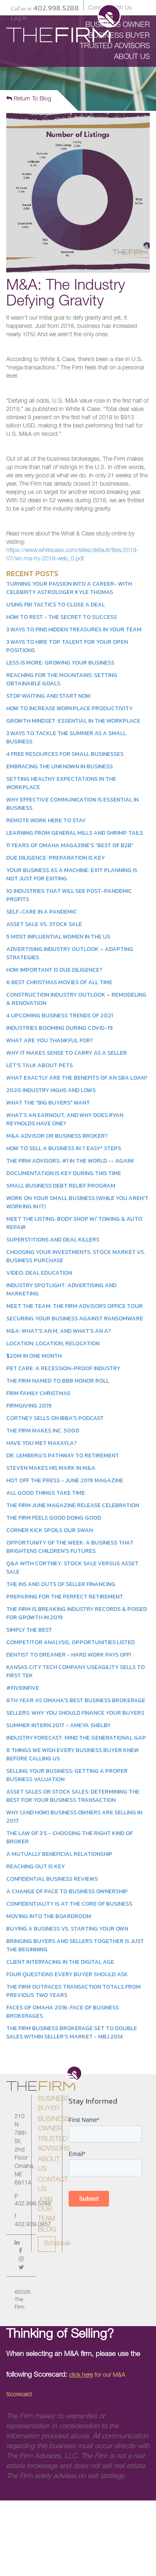  What do you see at coordinates (60, 662) in the screenshot?
I see `Less is More: Growing Your Business` at bounding box center [60, 662].